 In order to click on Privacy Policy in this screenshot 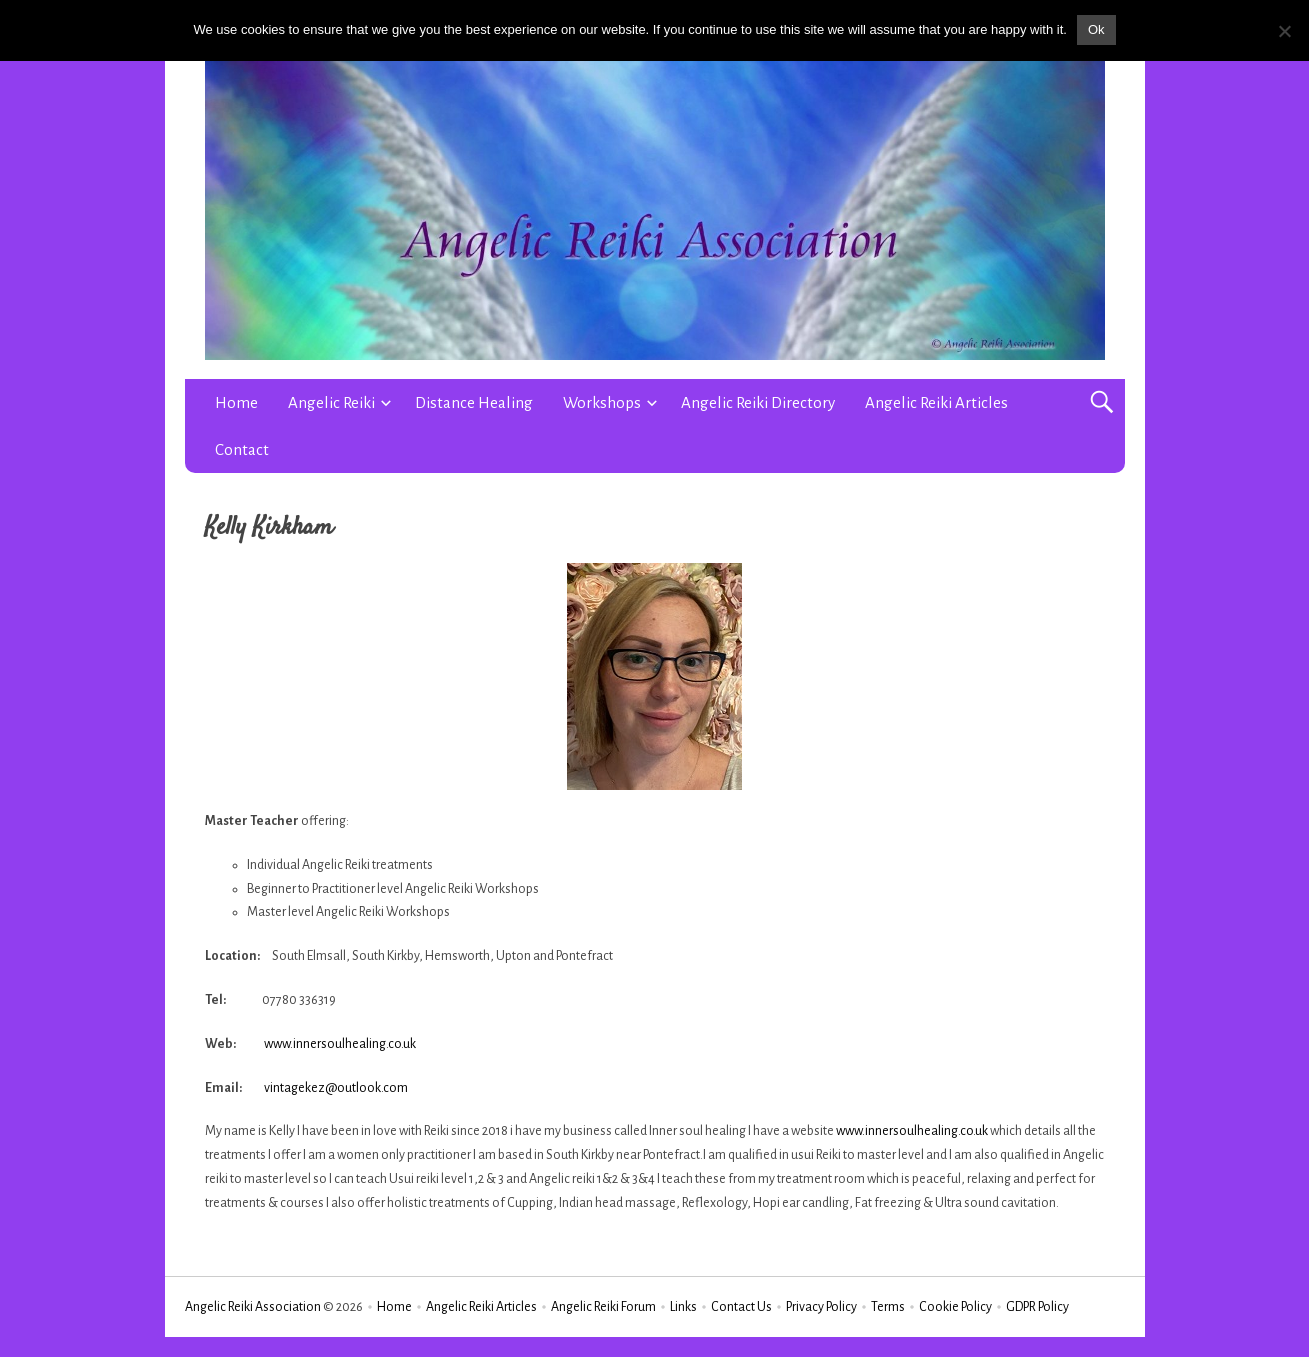, I will do `click(821, 1307)`.